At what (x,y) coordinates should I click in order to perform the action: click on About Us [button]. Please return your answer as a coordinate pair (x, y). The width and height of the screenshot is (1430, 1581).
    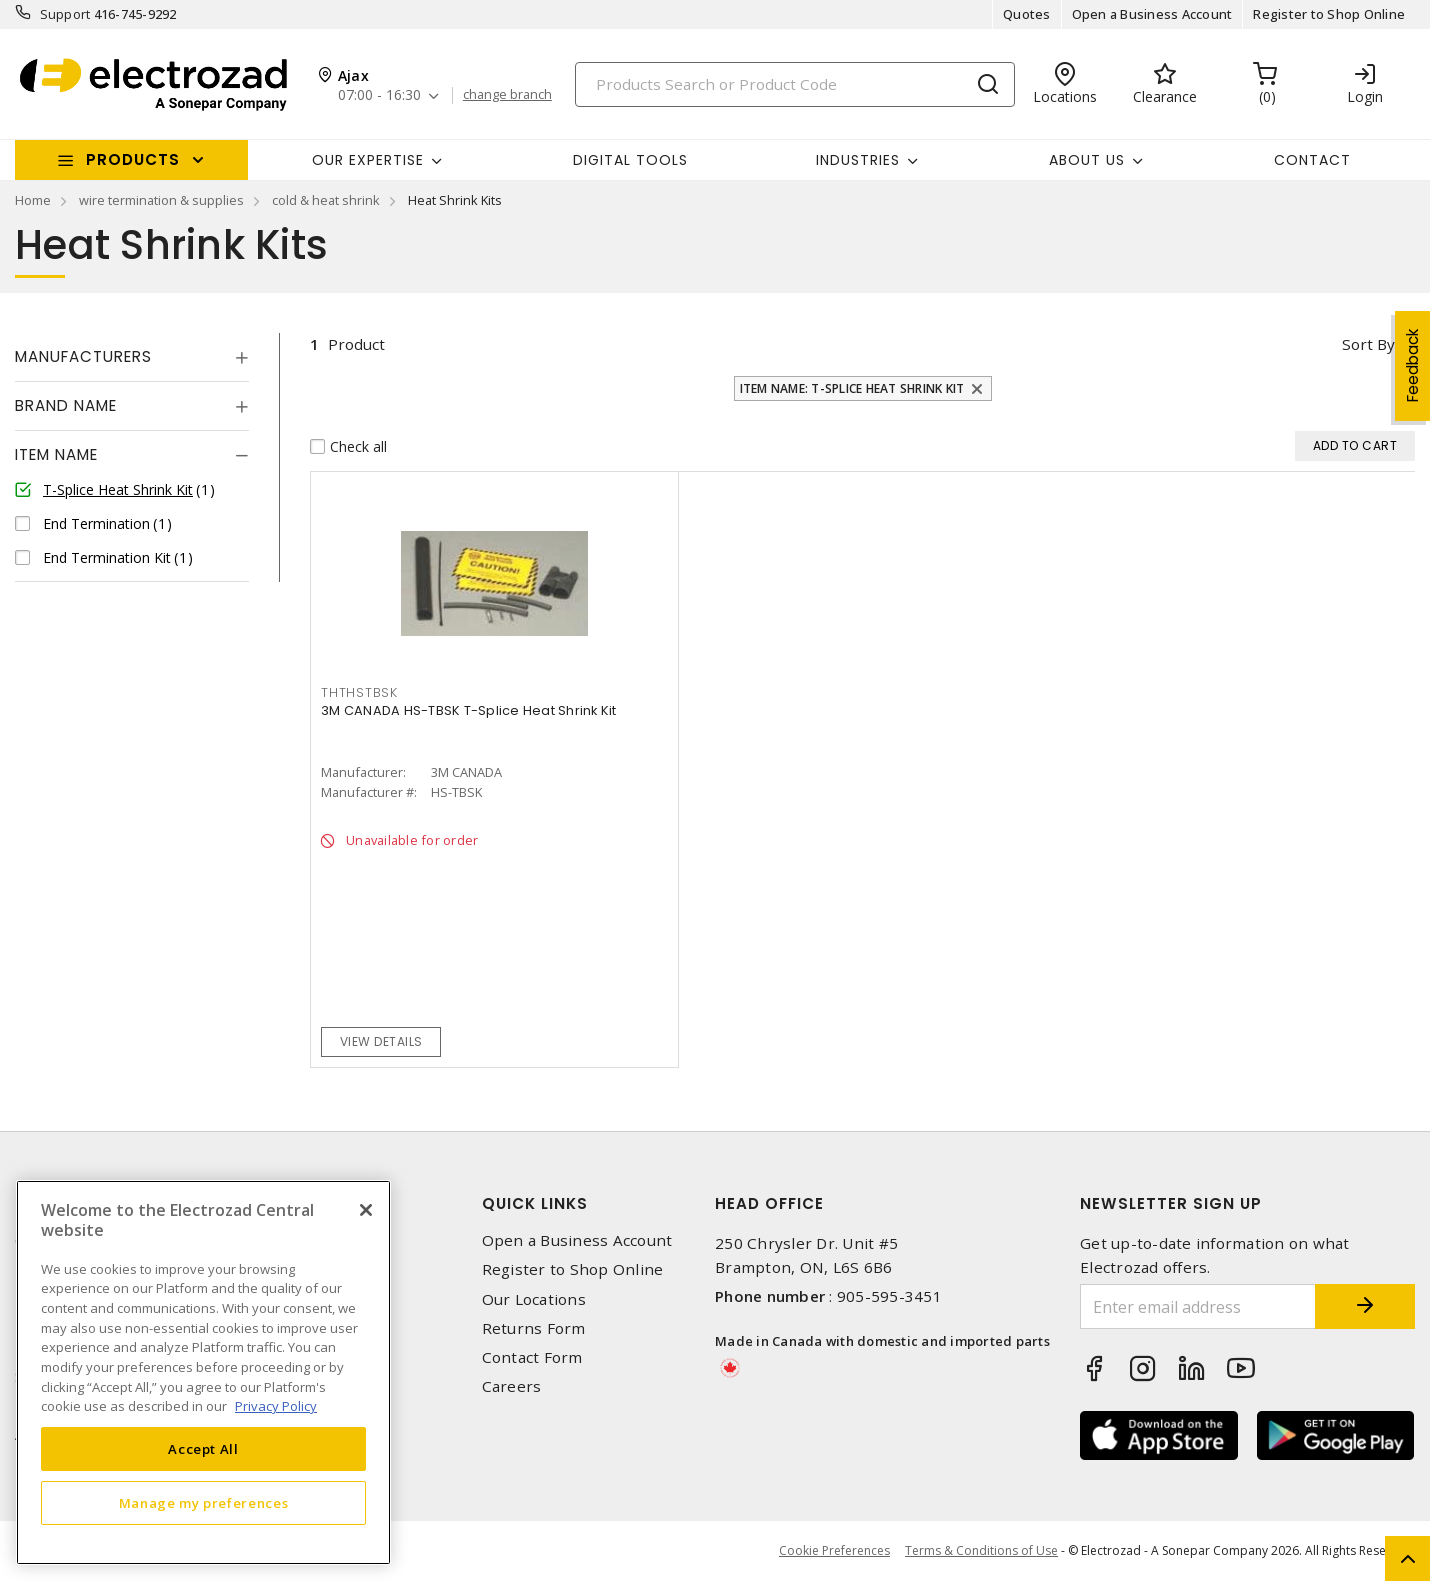
    Looking at the image, I should click on (1087, 160).